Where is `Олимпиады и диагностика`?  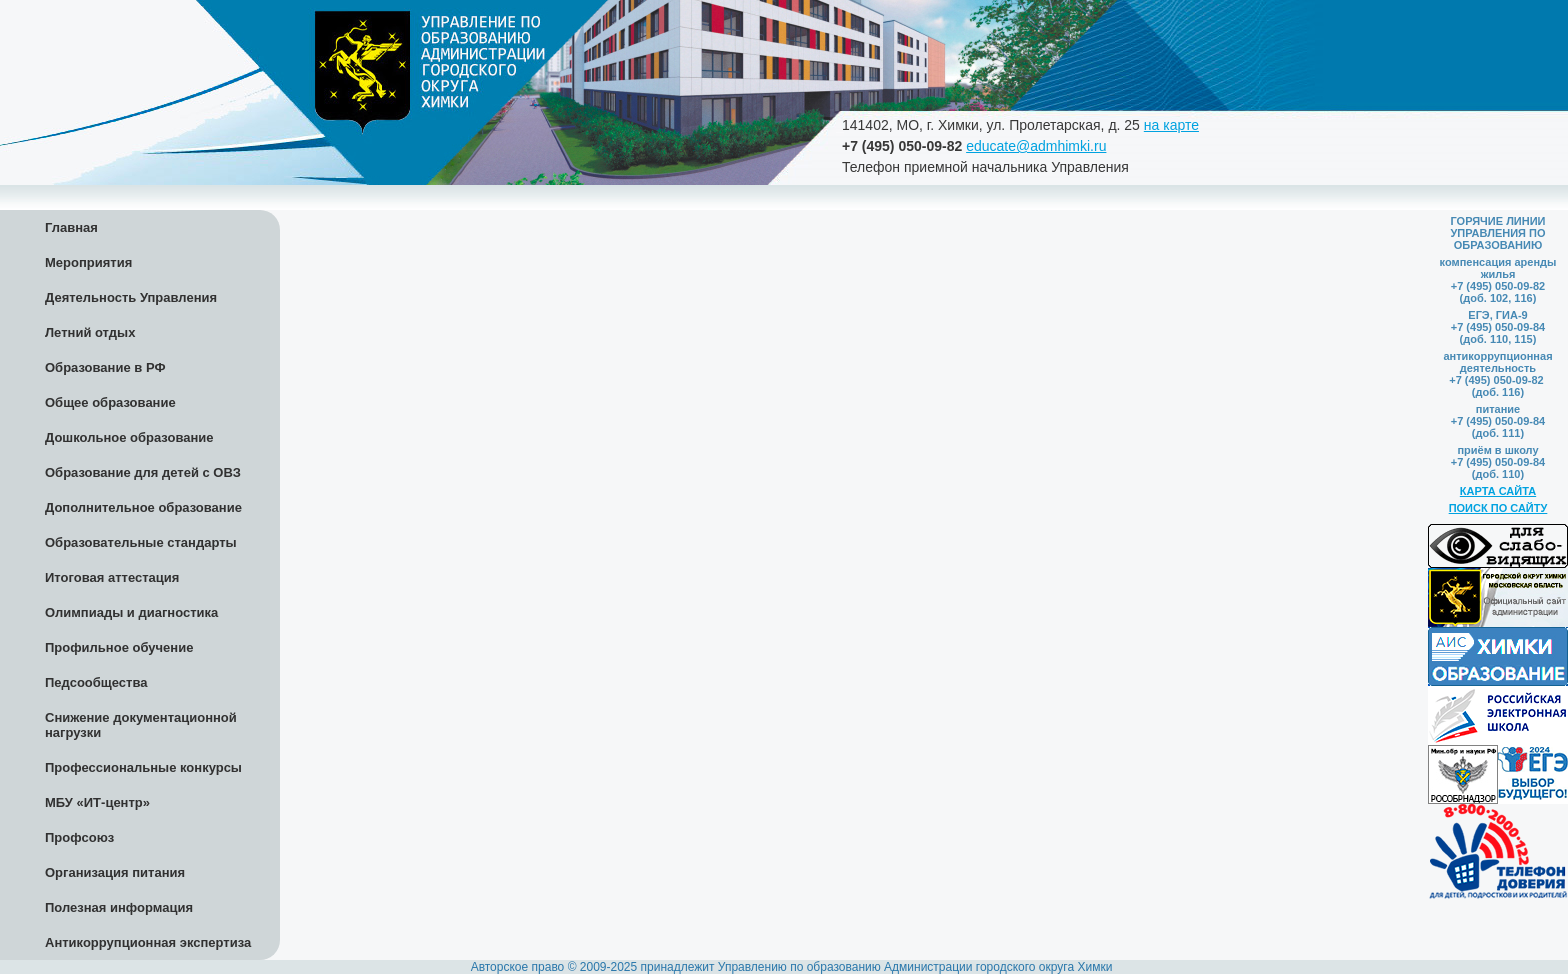
Олимпиады и диагностика is located at coordinates (131, 612).